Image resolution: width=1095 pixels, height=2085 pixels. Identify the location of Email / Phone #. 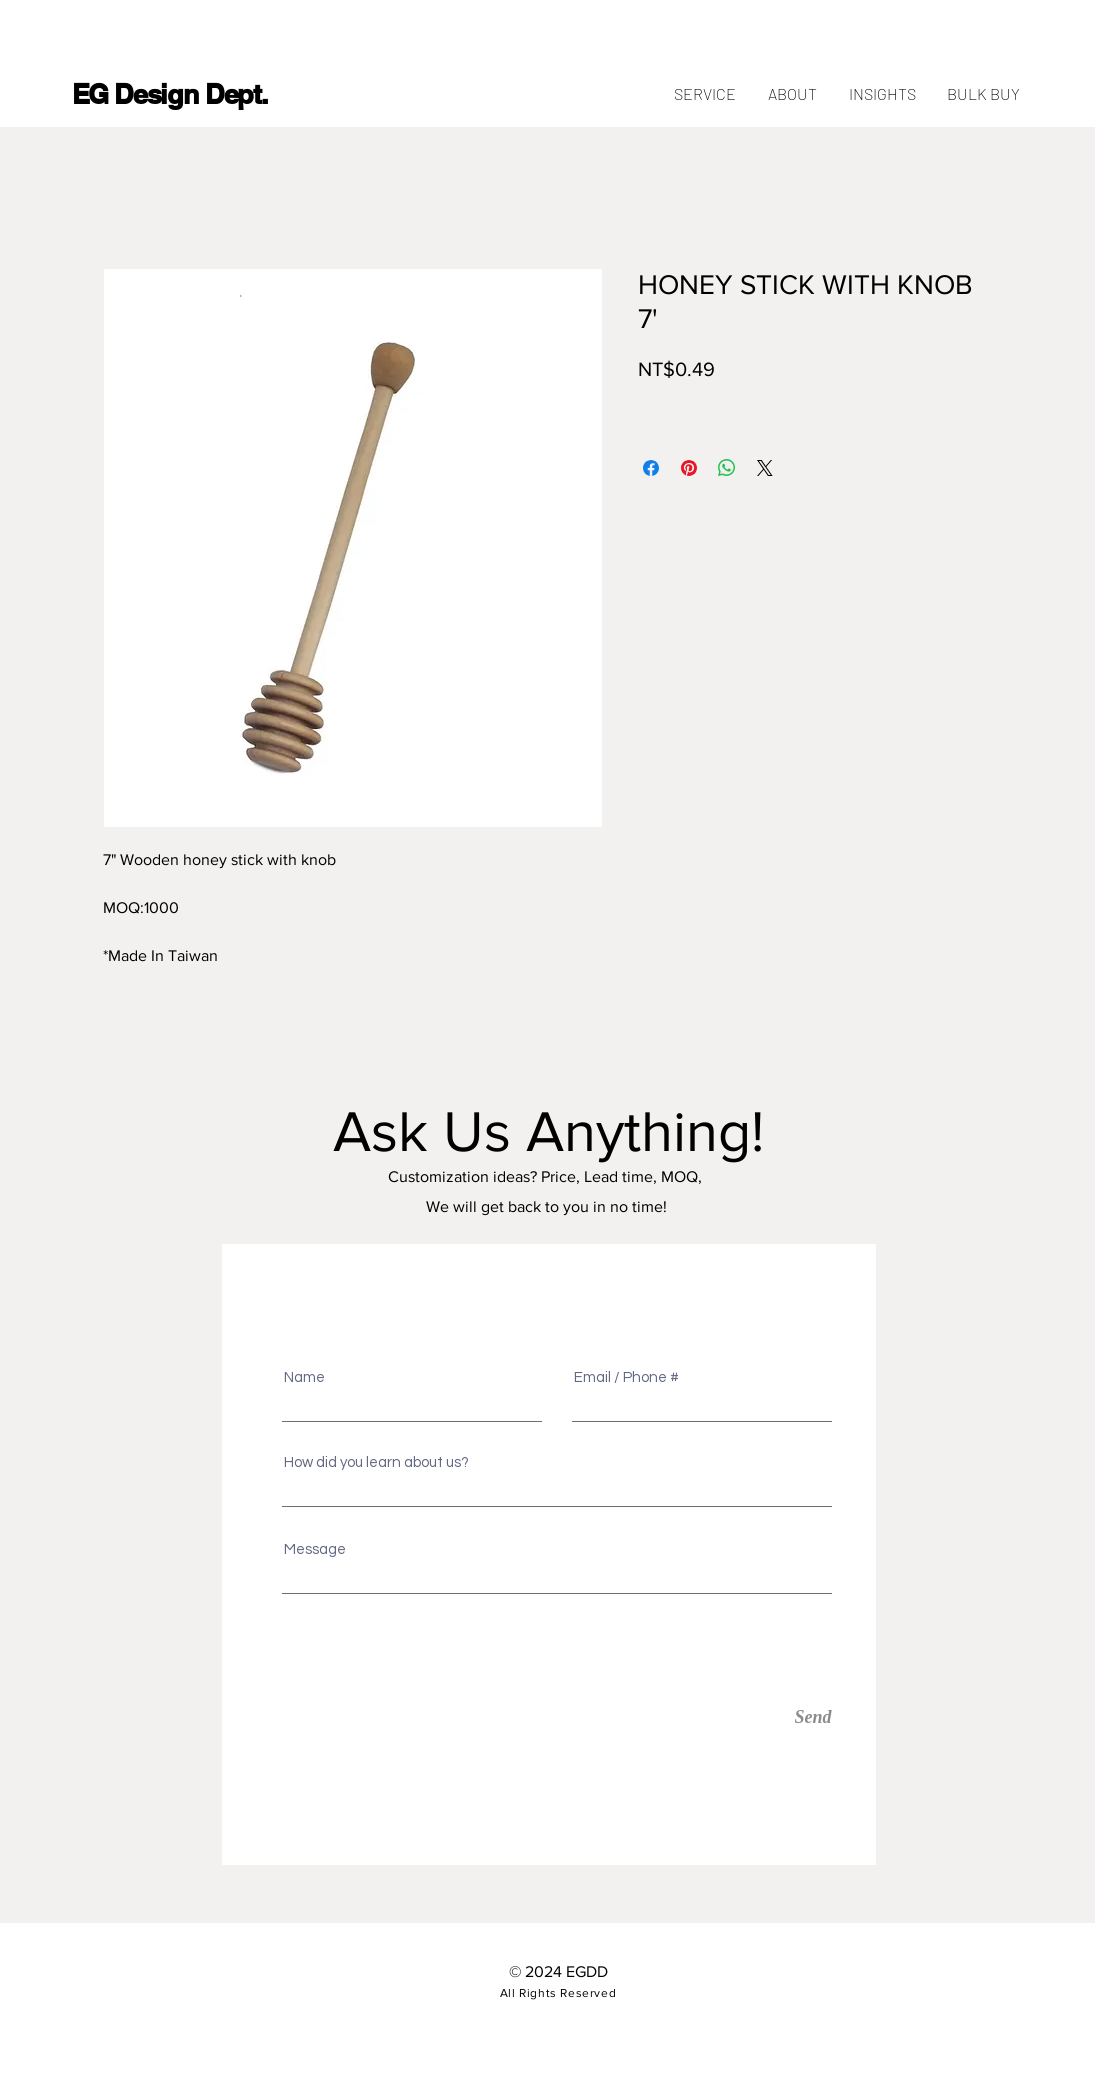
(626, 1377).